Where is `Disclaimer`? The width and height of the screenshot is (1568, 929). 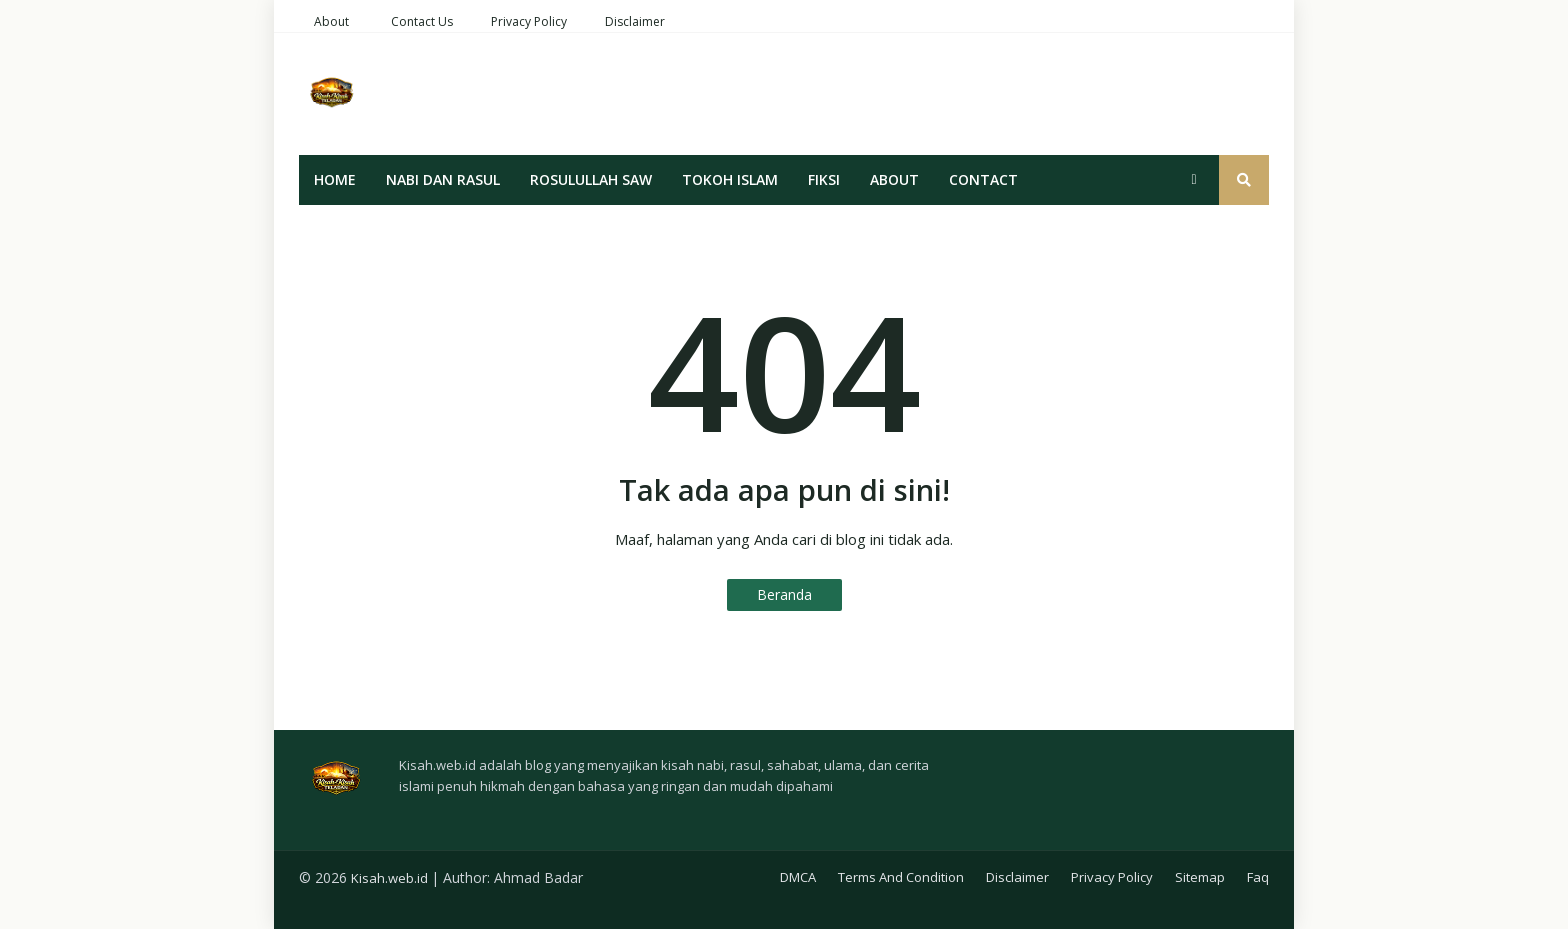
Disclaimer is located at coordinates (635, 21).